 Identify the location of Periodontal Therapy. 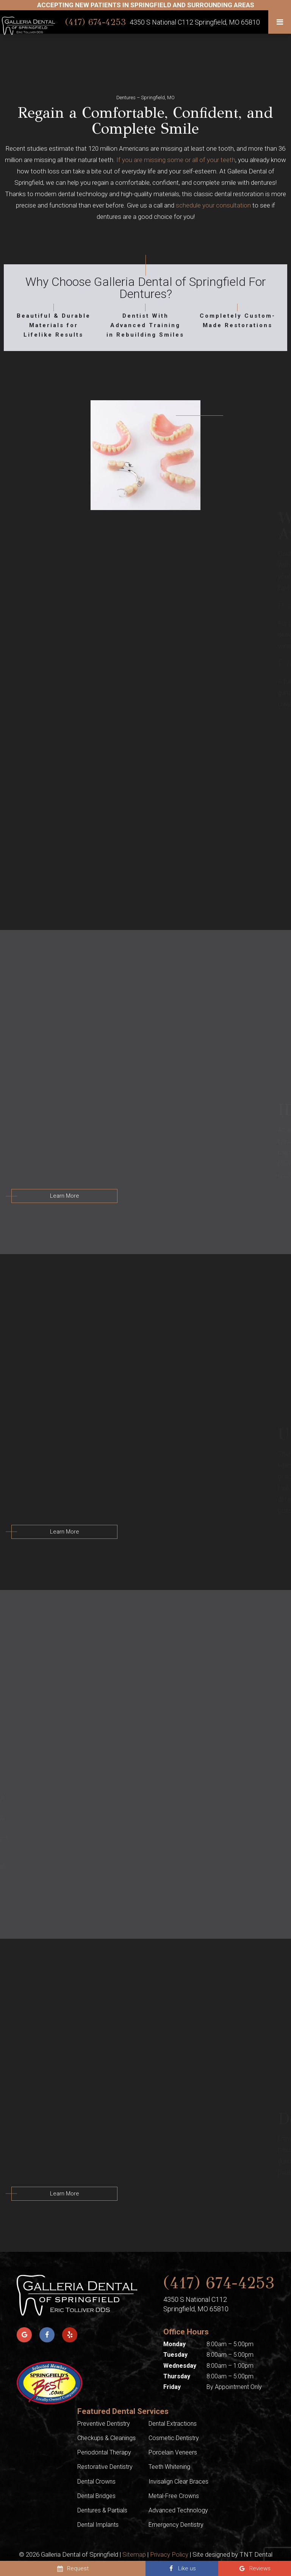
(104, 2452).